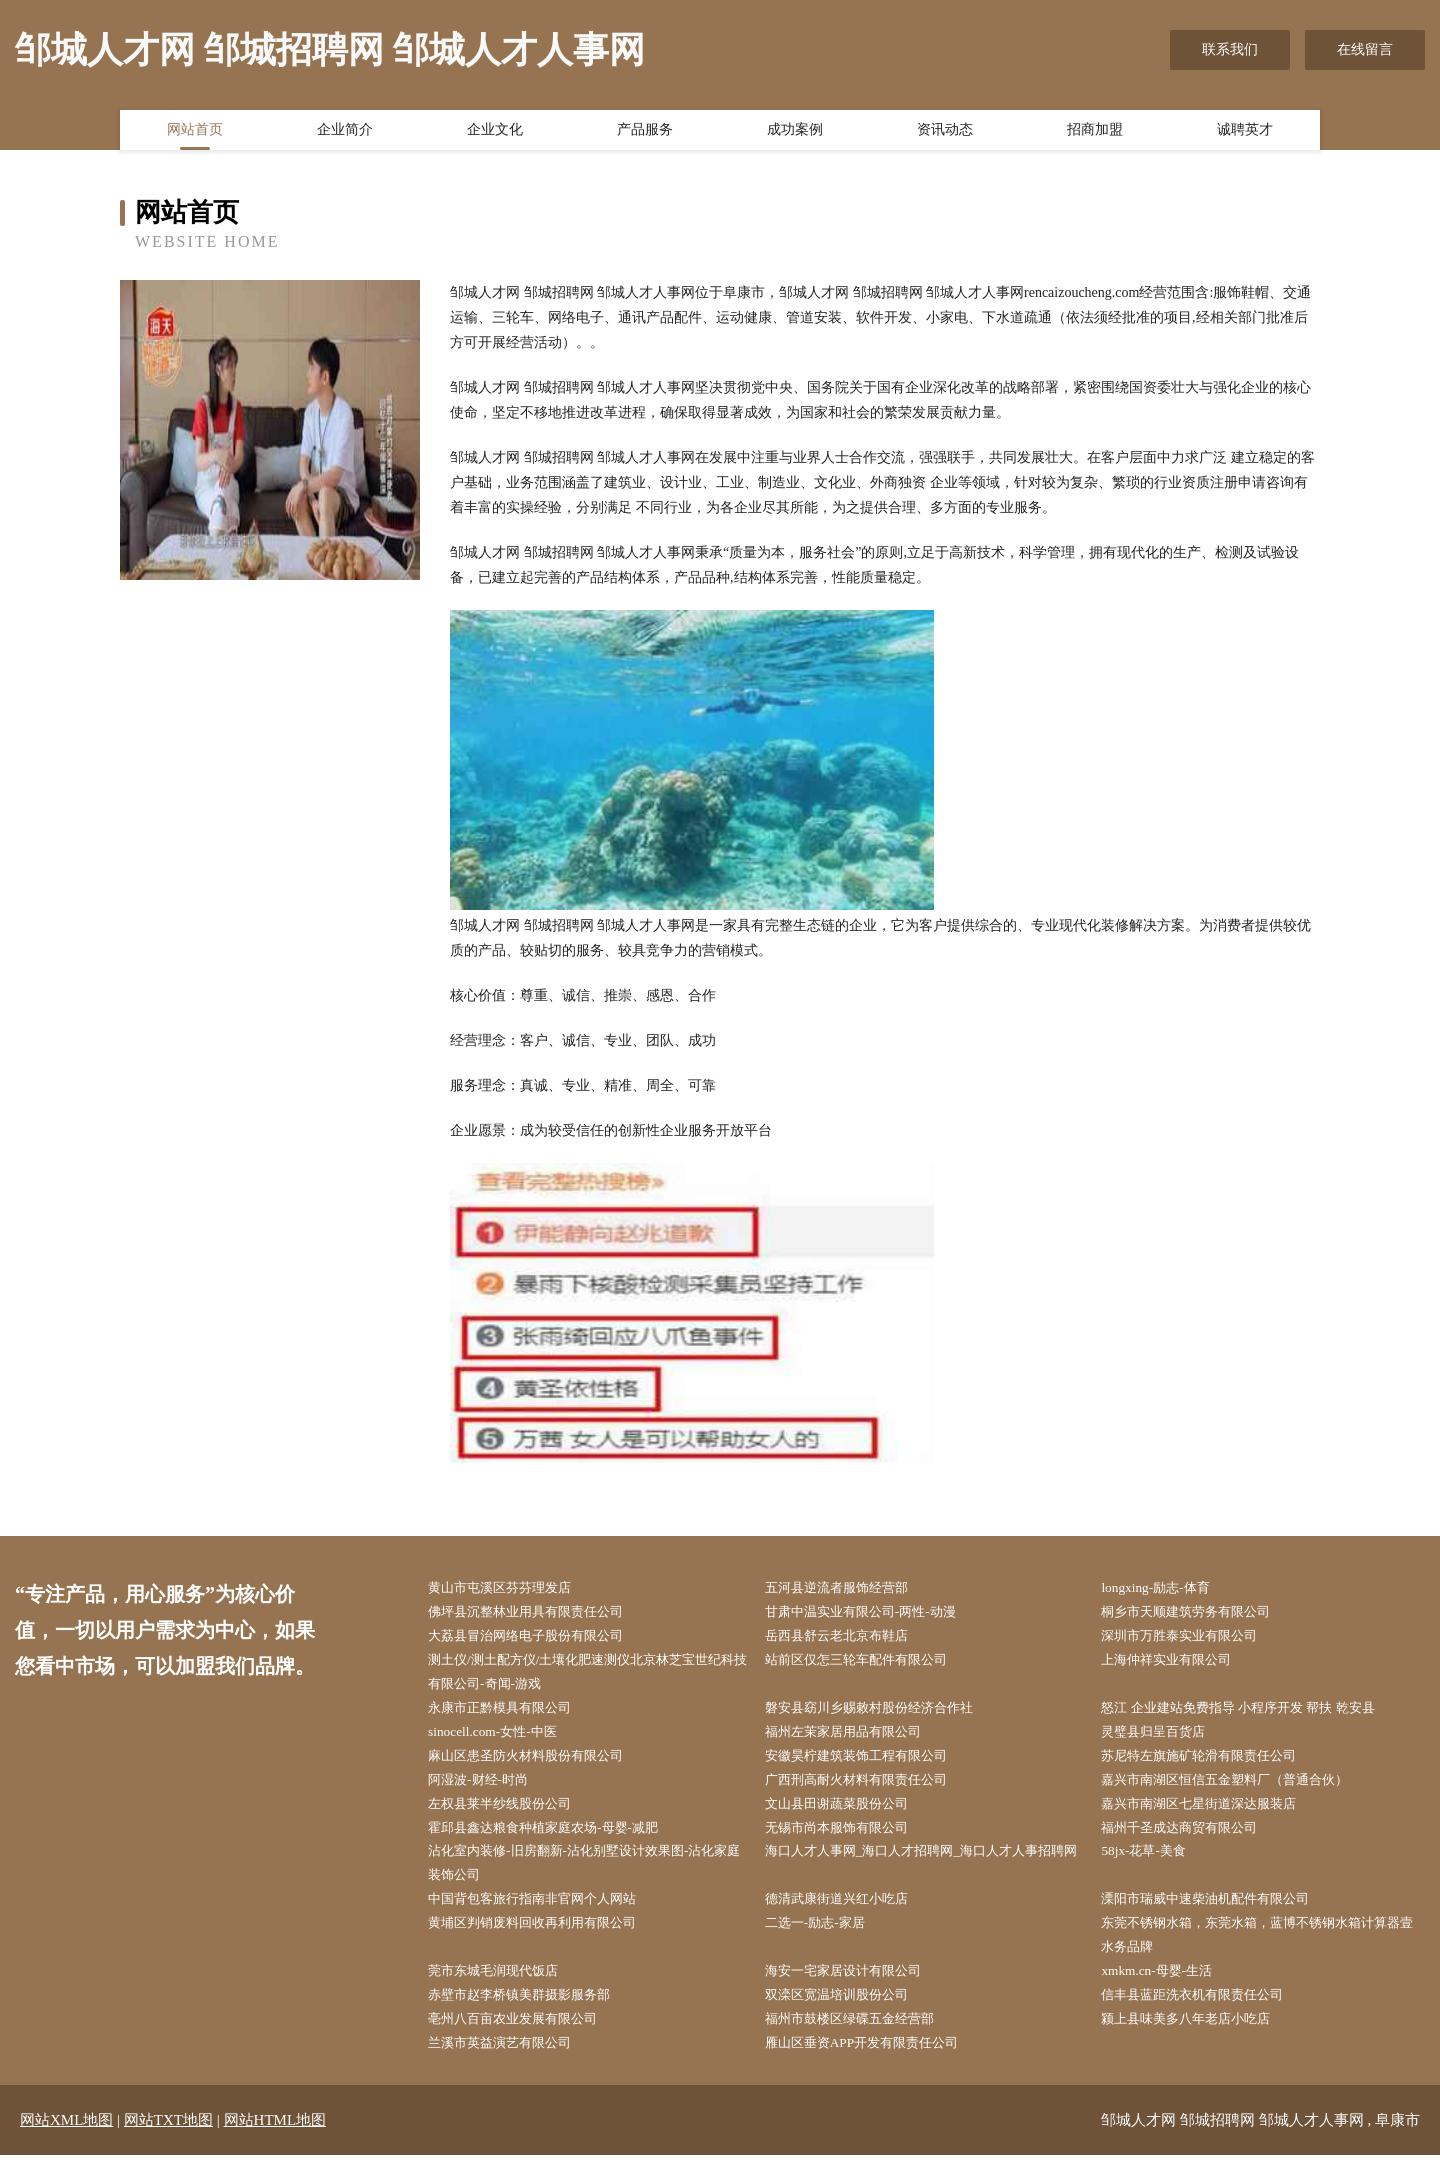  Describe the element at coordinates (275, 2145) in the screenshot. I see `网站HTML地图` at that location.